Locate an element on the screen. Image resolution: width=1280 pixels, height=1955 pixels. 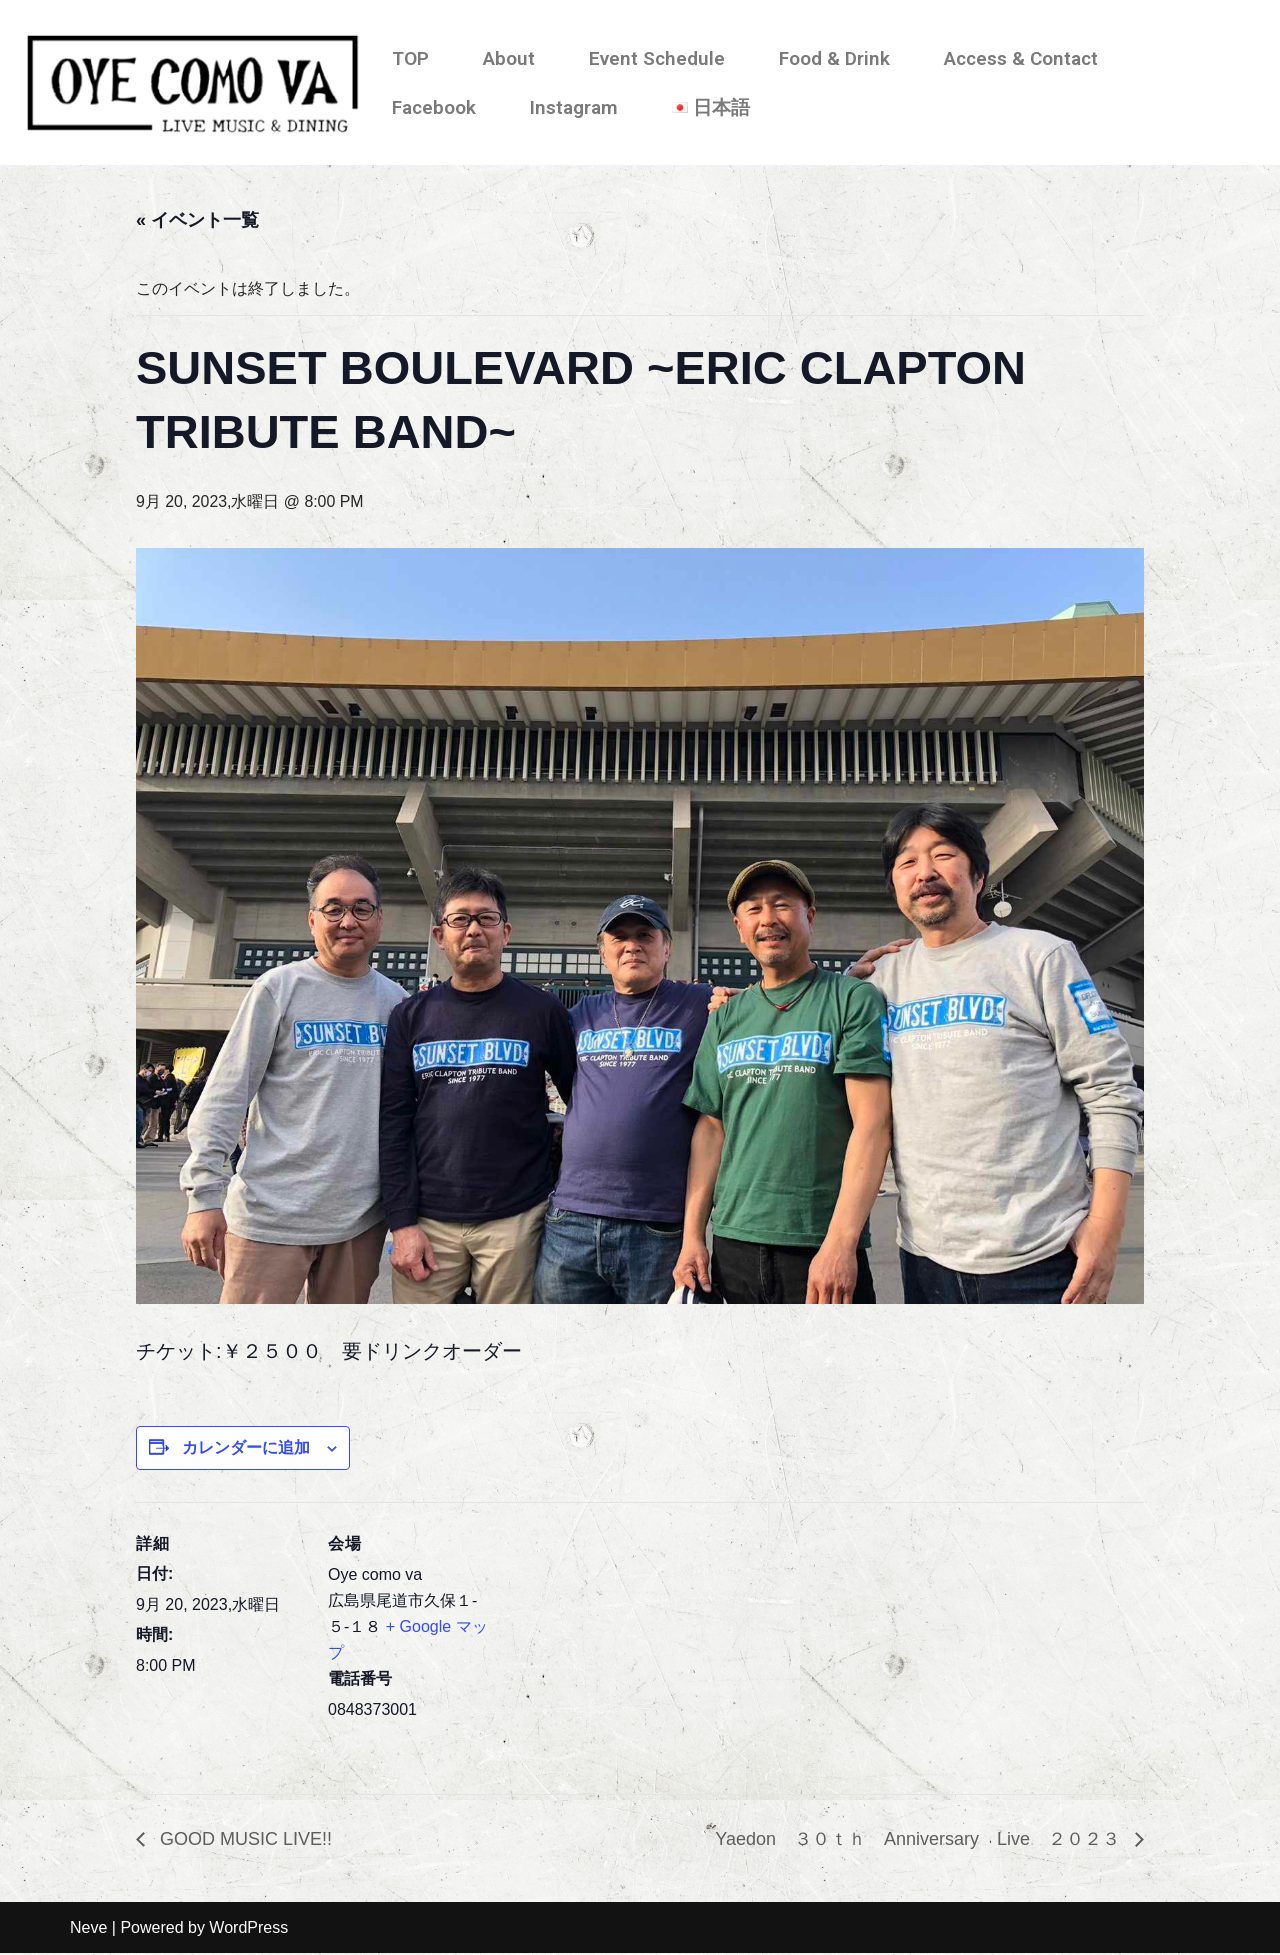
« イベント一覧 is located at coordinates (197, 220).